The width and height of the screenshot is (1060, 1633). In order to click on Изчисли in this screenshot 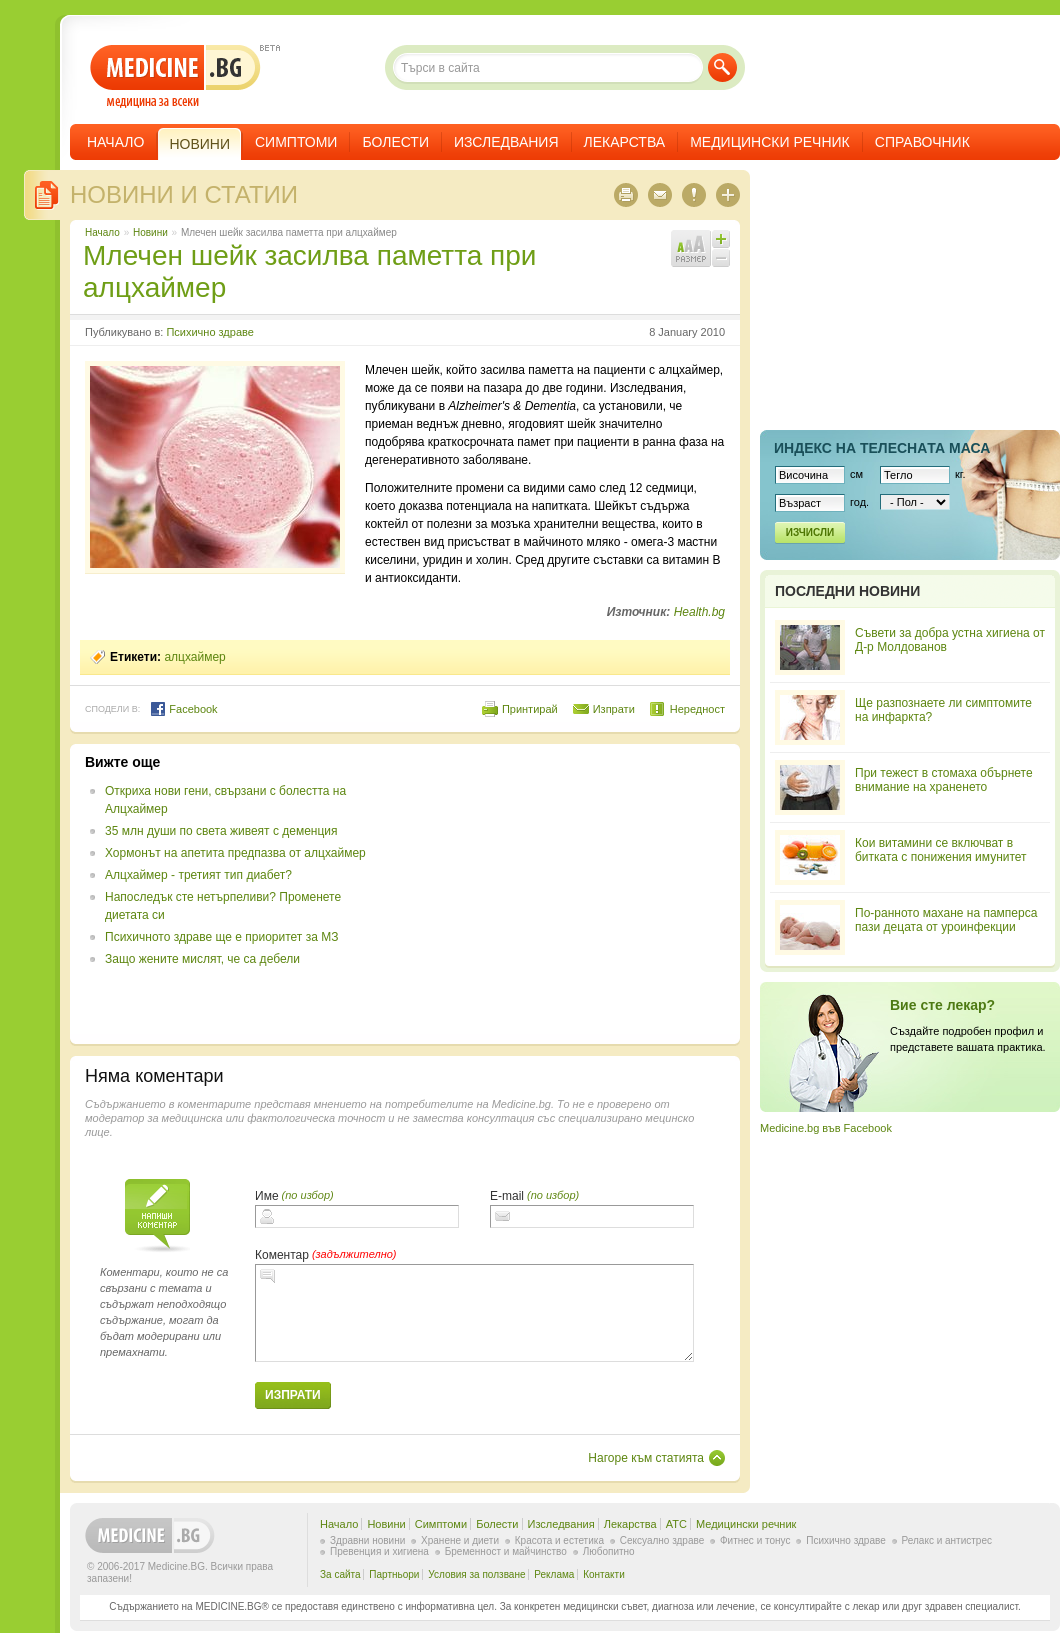, I will do `click(810, 532)`.